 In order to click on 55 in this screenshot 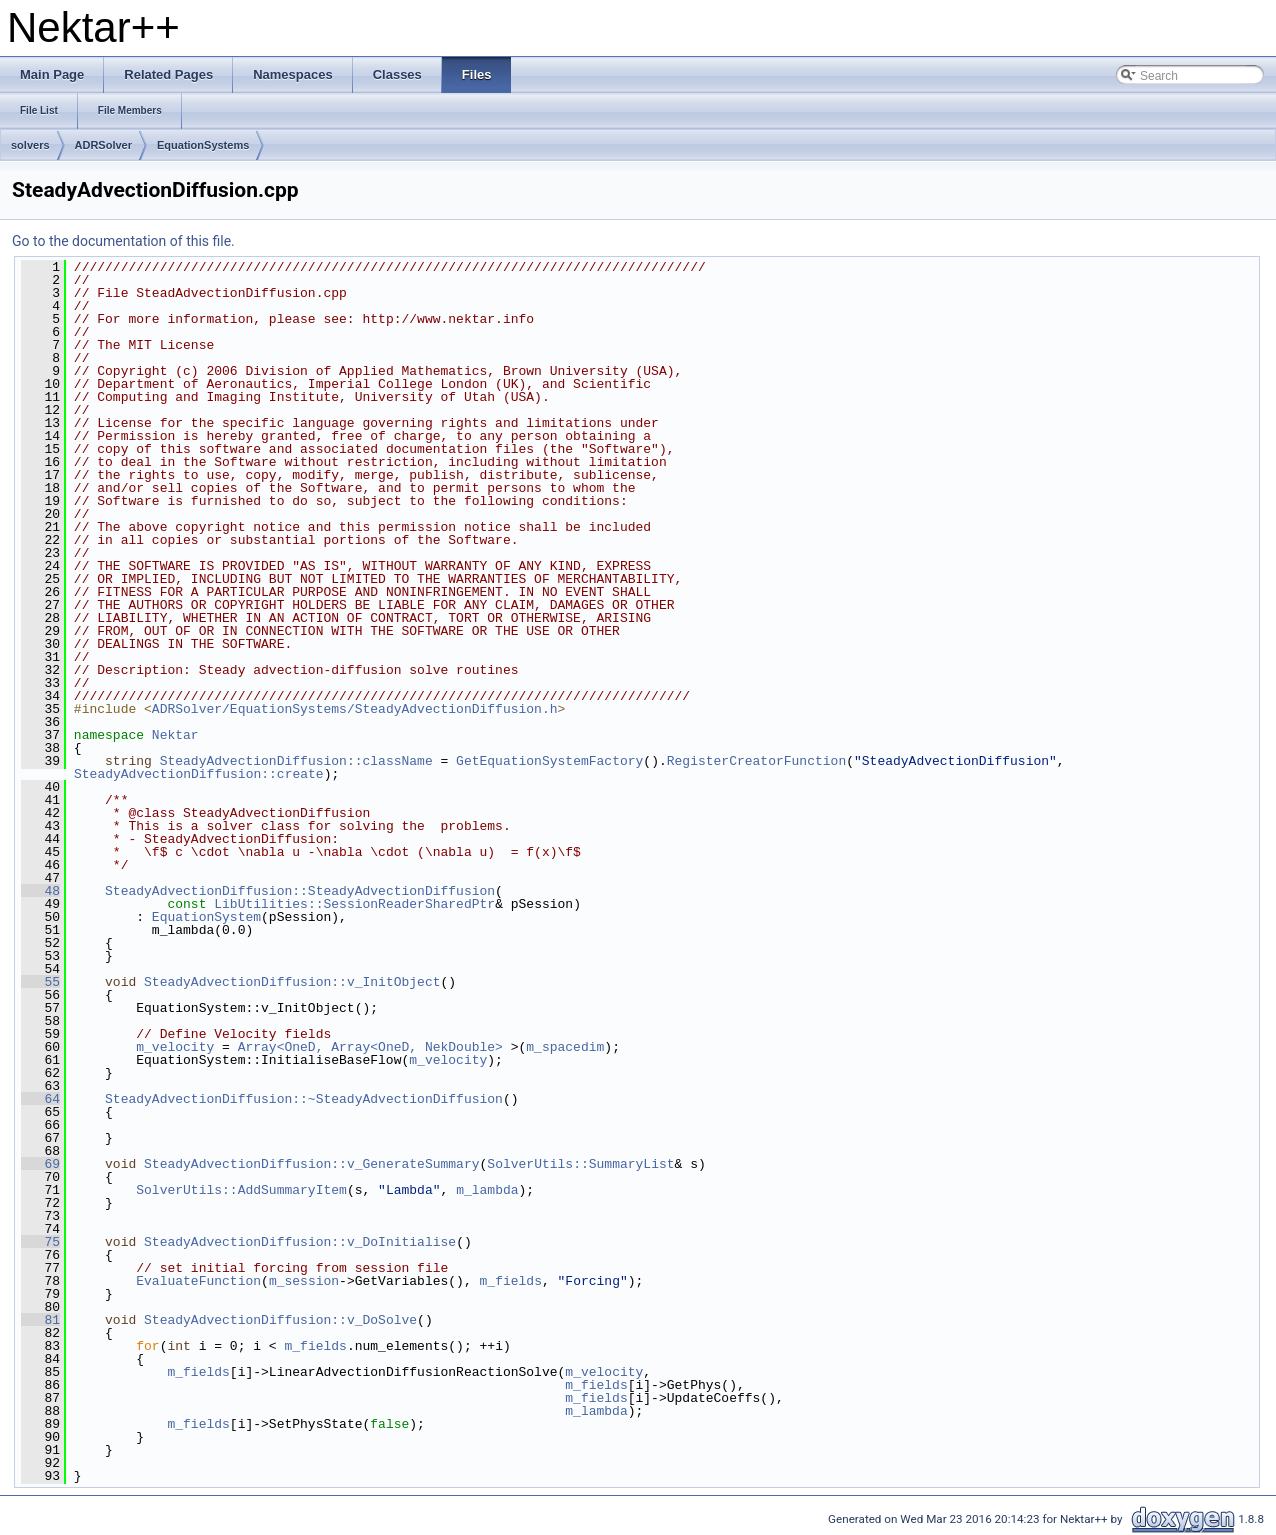, I will do `click(40, 982)`.